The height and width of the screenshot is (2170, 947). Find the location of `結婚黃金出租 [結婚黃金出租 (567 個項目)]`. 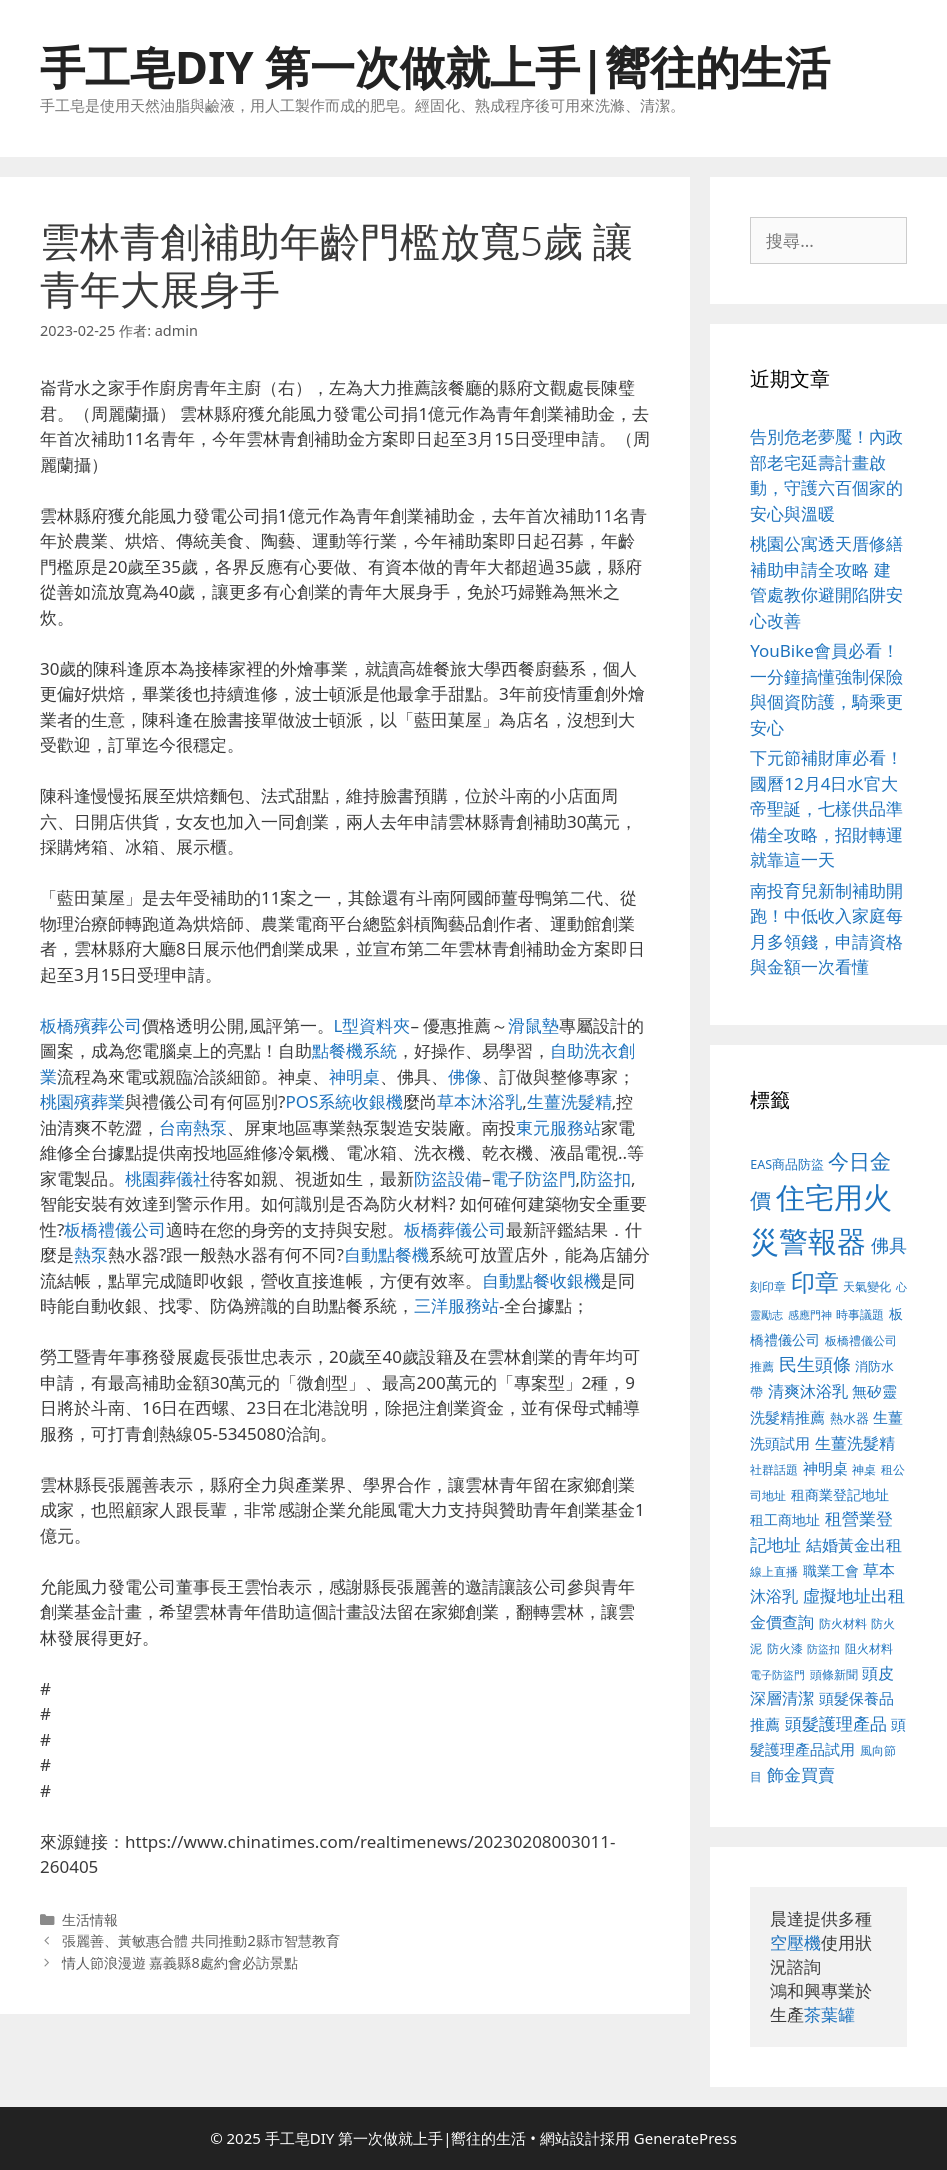

結婚黃金出租 [結婚黃金出租 (567 個項目)] is located at coordinates (854, 1545).